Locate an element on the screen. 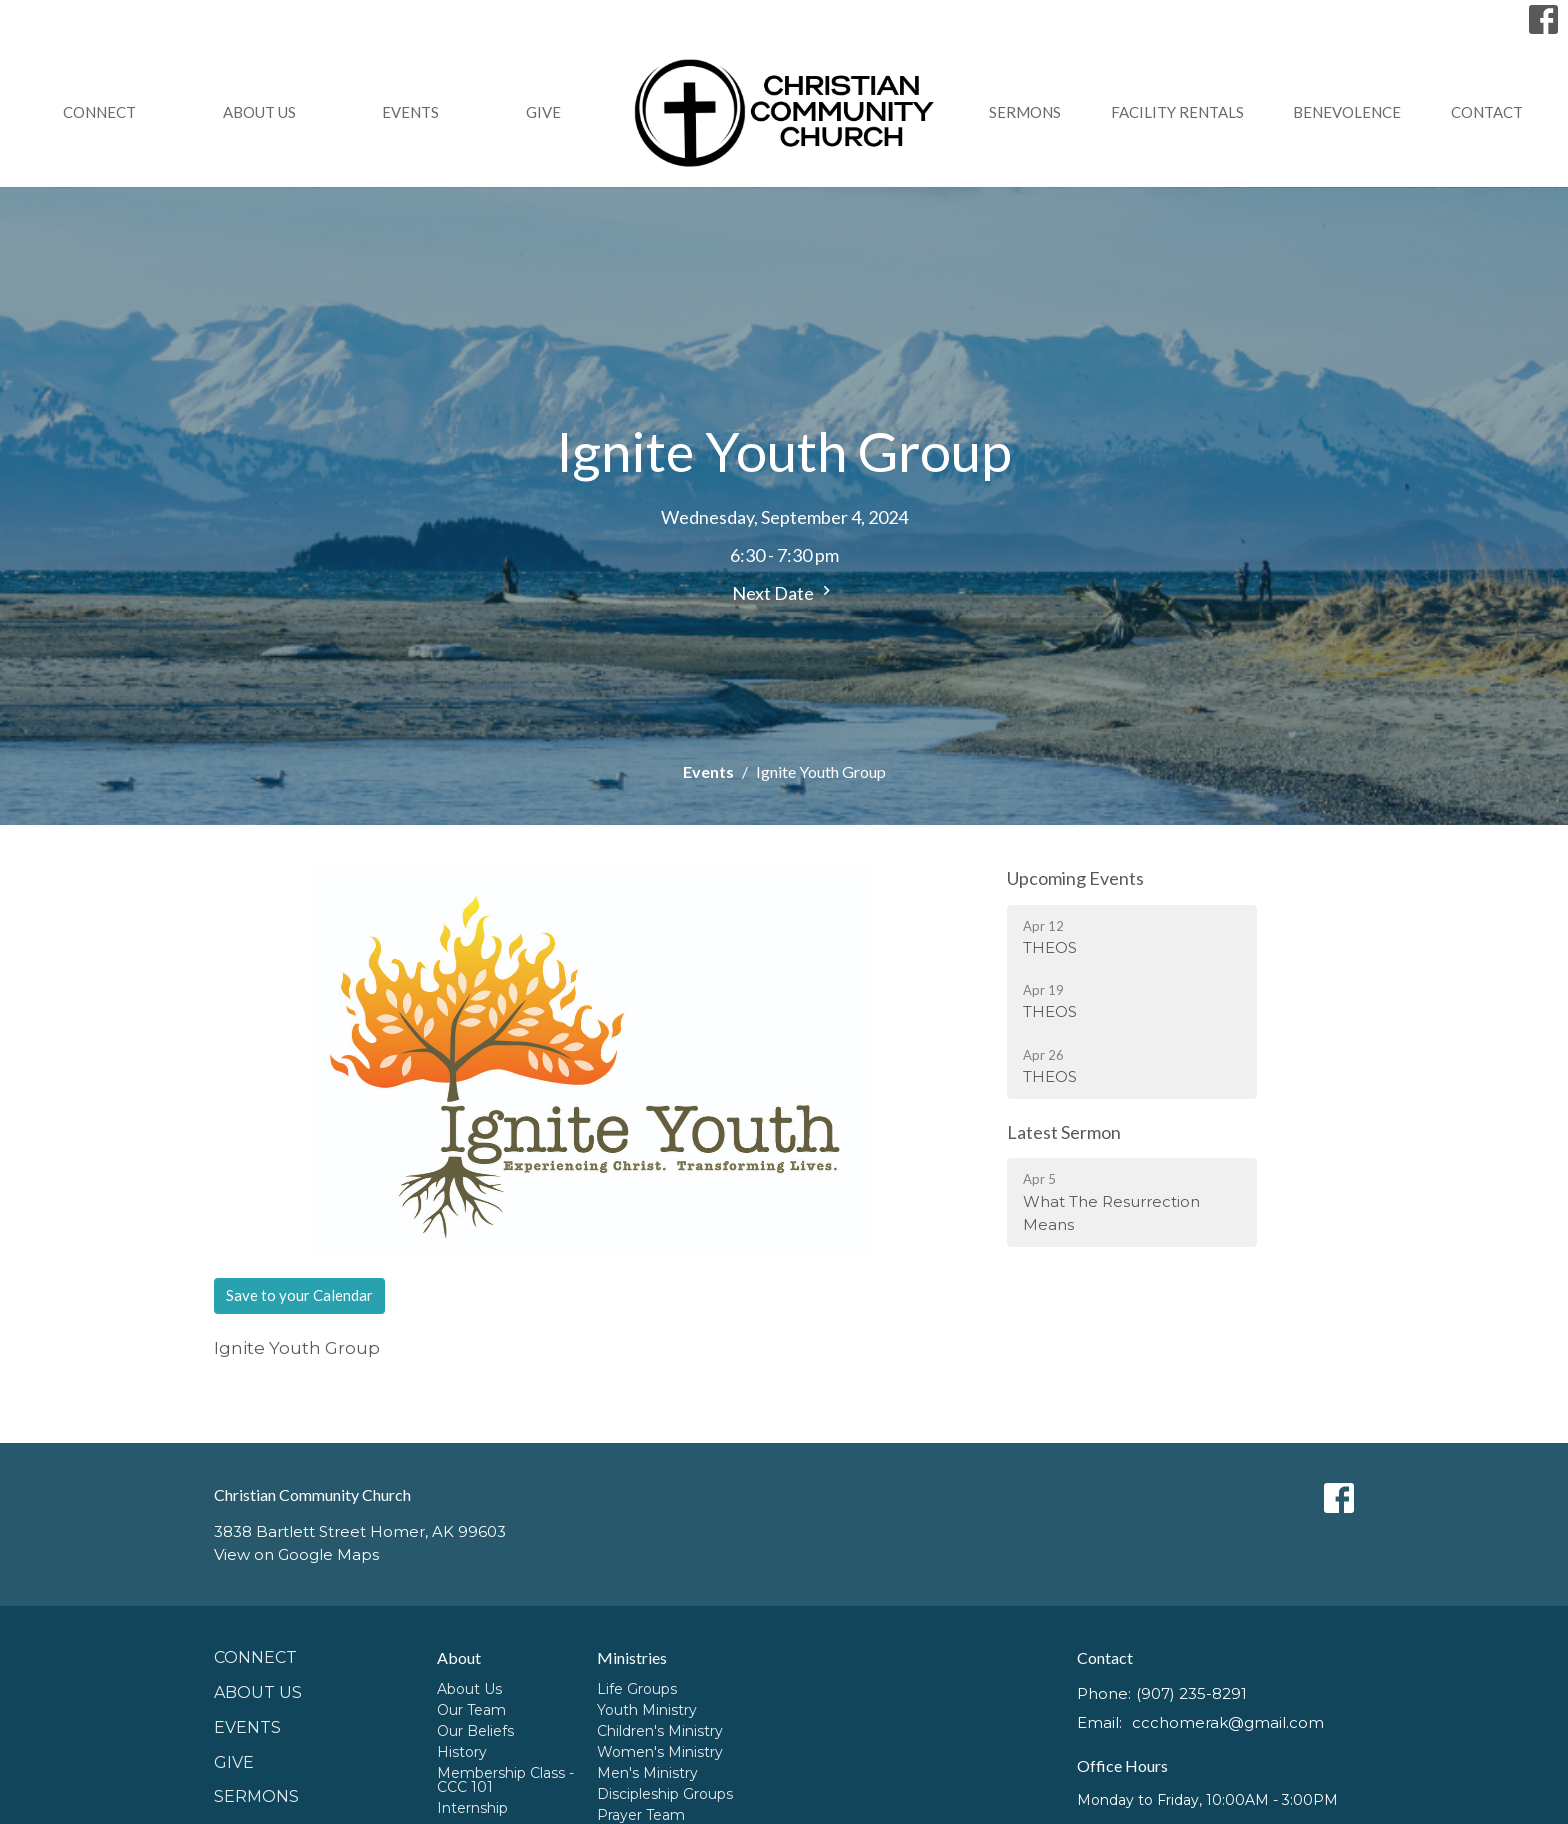 The width and height of the screenshot is (1568, 1824). Membership Class - CCC 101 is located at coordinates (505, 1780).